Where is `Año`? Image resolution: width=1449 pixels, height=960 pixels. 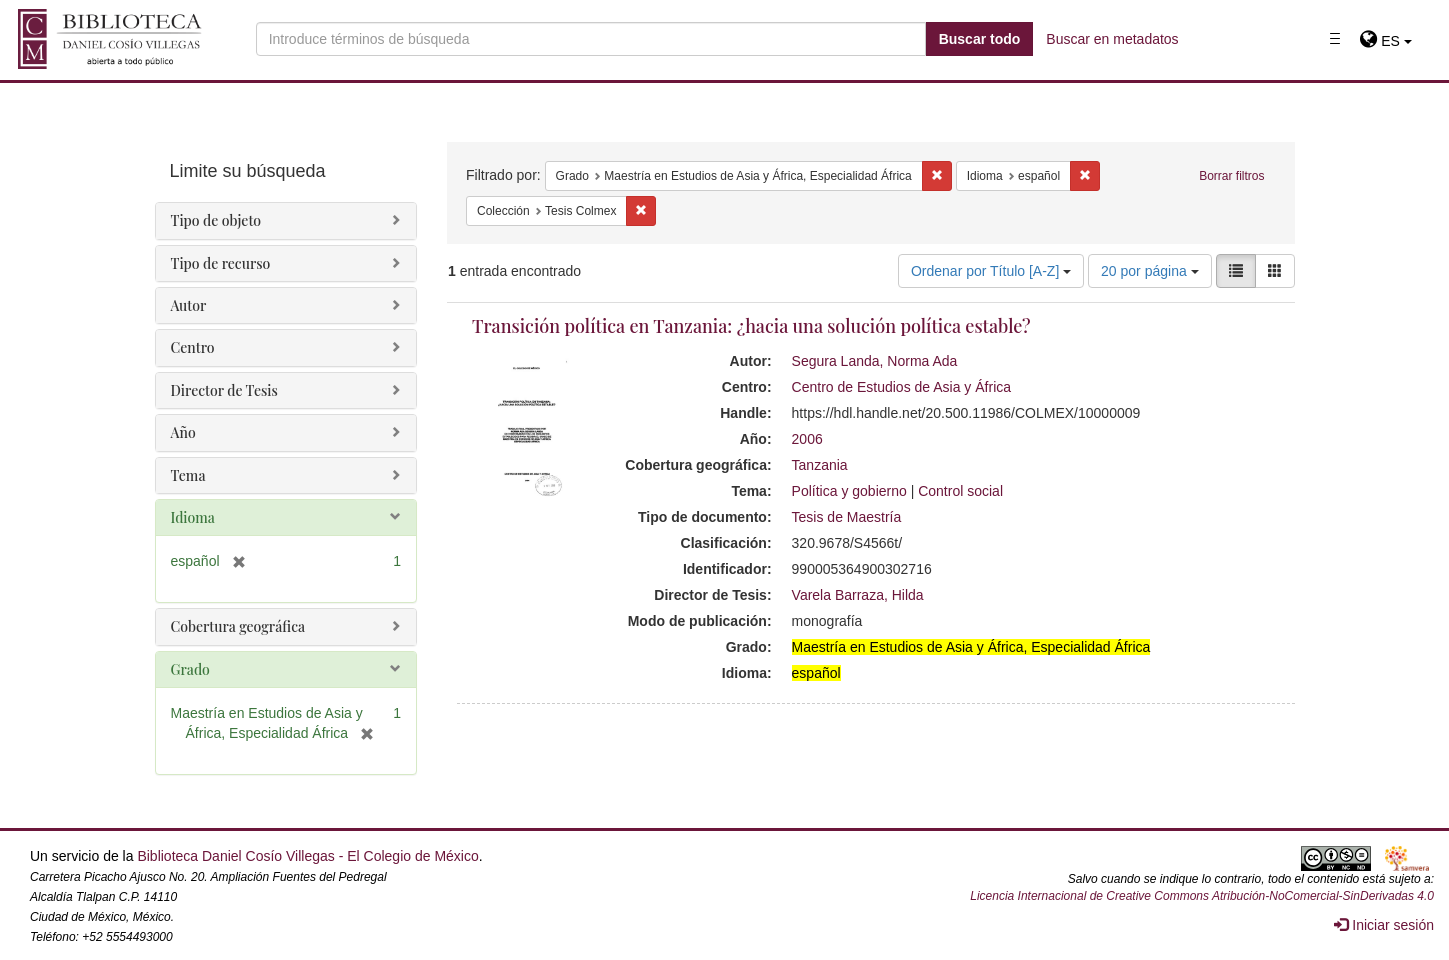 Año is located at coordinates (183, 432).